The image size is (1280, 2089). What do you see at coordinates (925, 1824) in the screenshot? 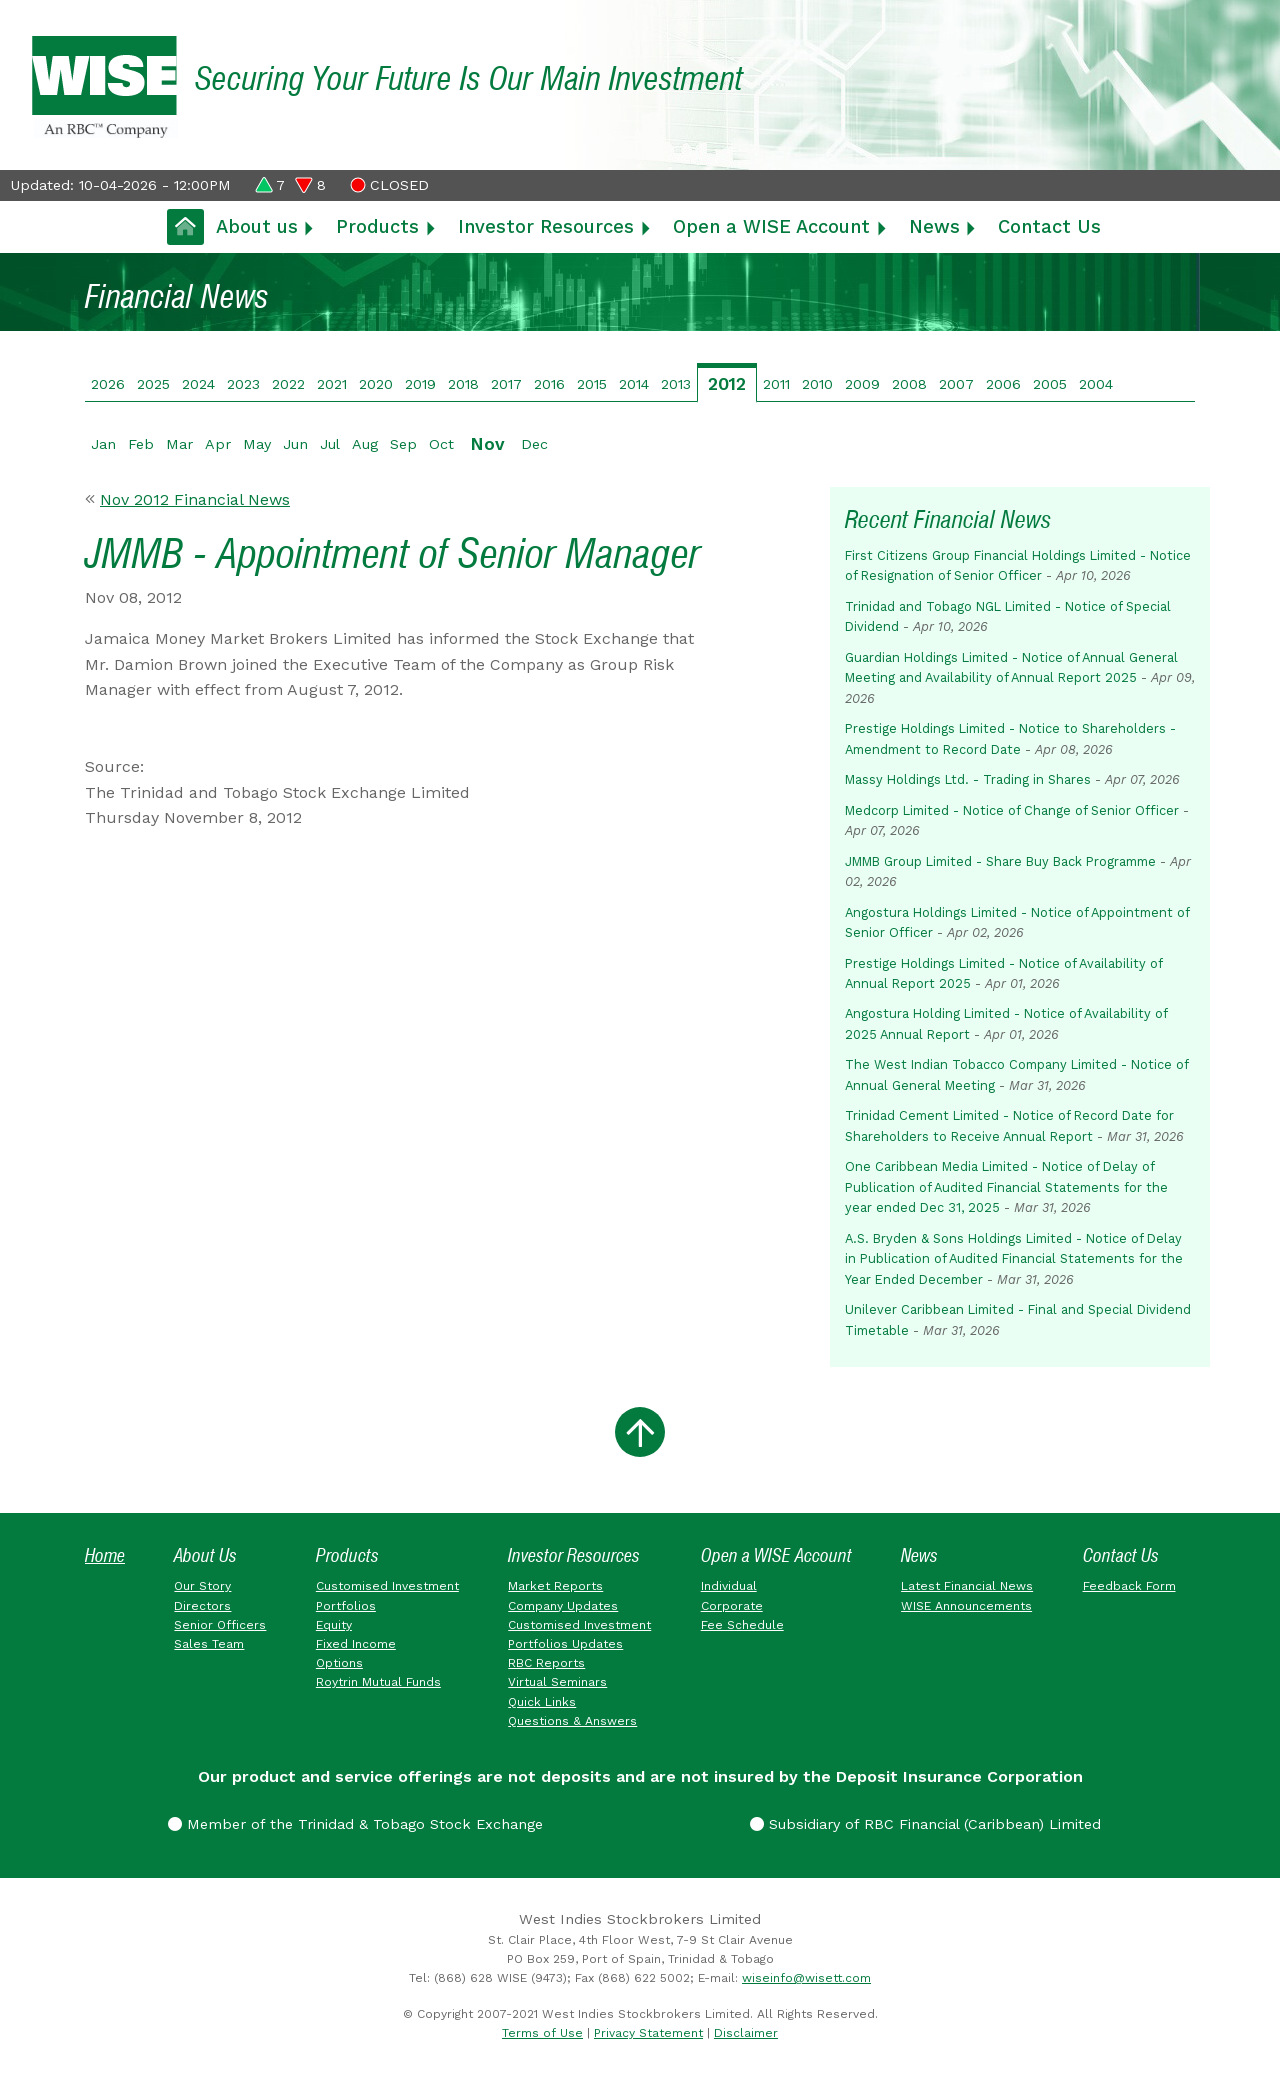
I see `Subsidiary of RBC Financial (Caribbean) Limited` at bounding box center [925, 1824].